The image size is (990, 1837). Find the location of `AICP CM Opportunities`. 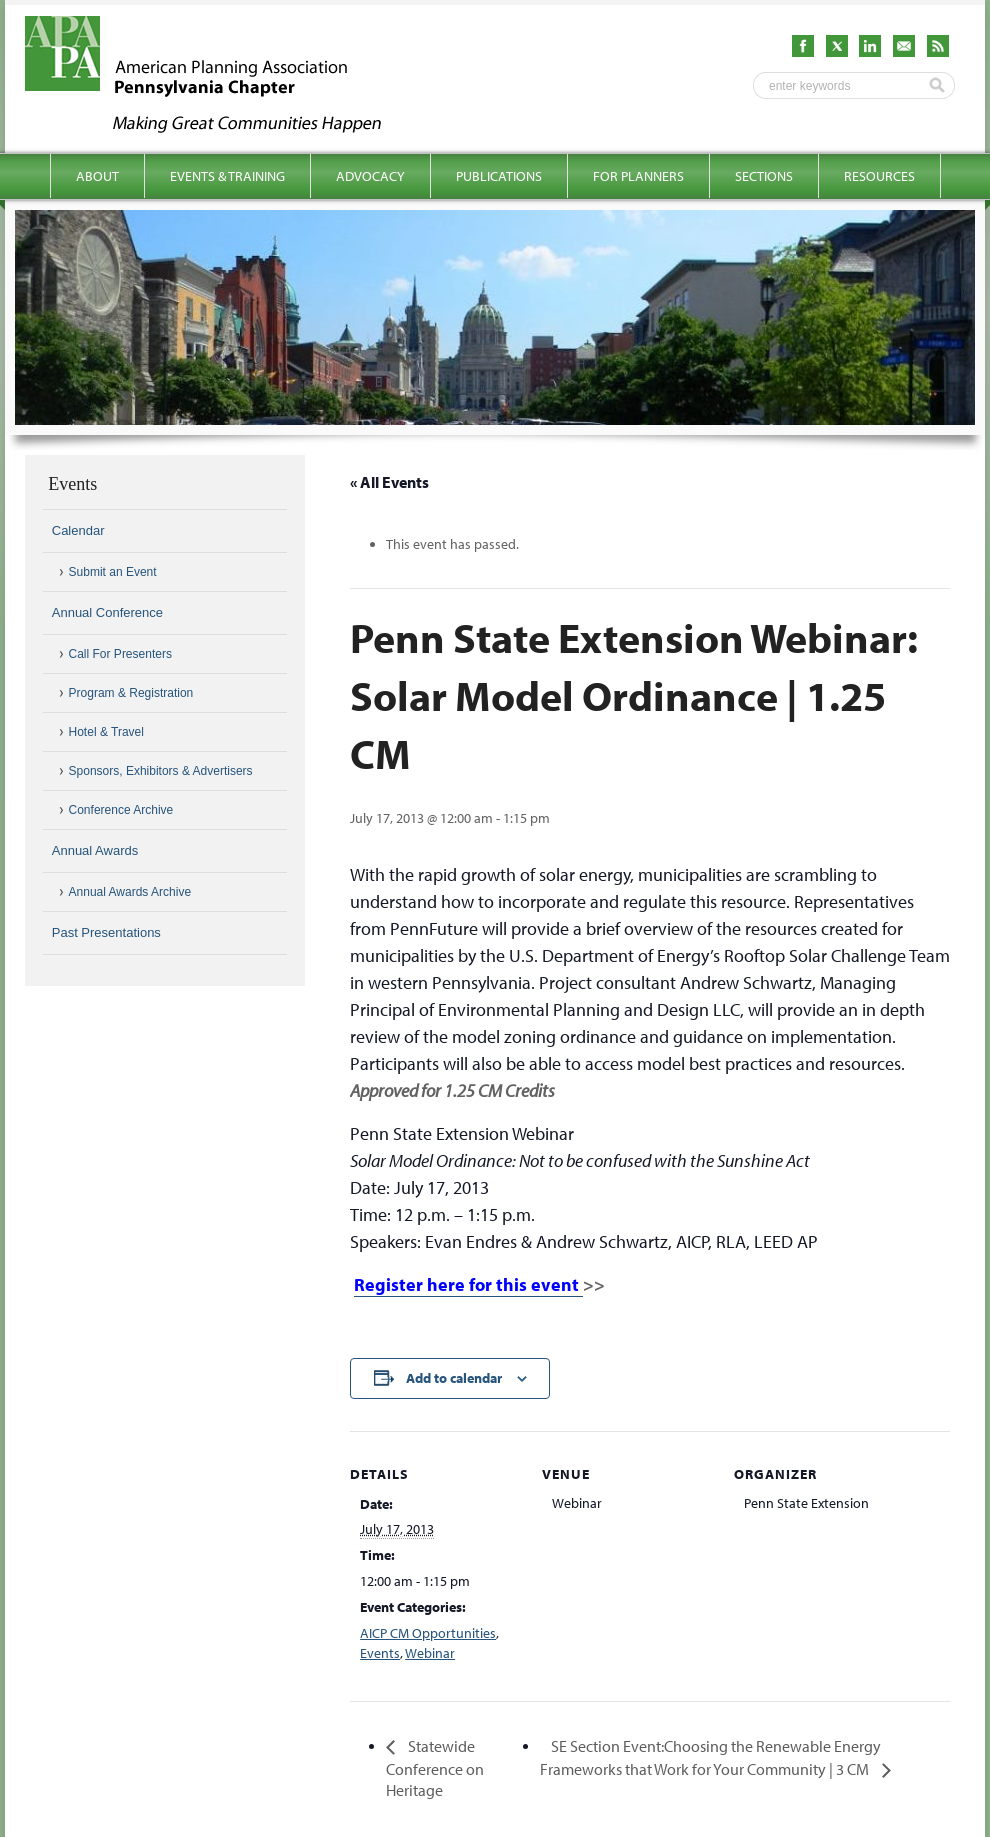

AICP CM Opportunities is located at coordinates (428, 1633).